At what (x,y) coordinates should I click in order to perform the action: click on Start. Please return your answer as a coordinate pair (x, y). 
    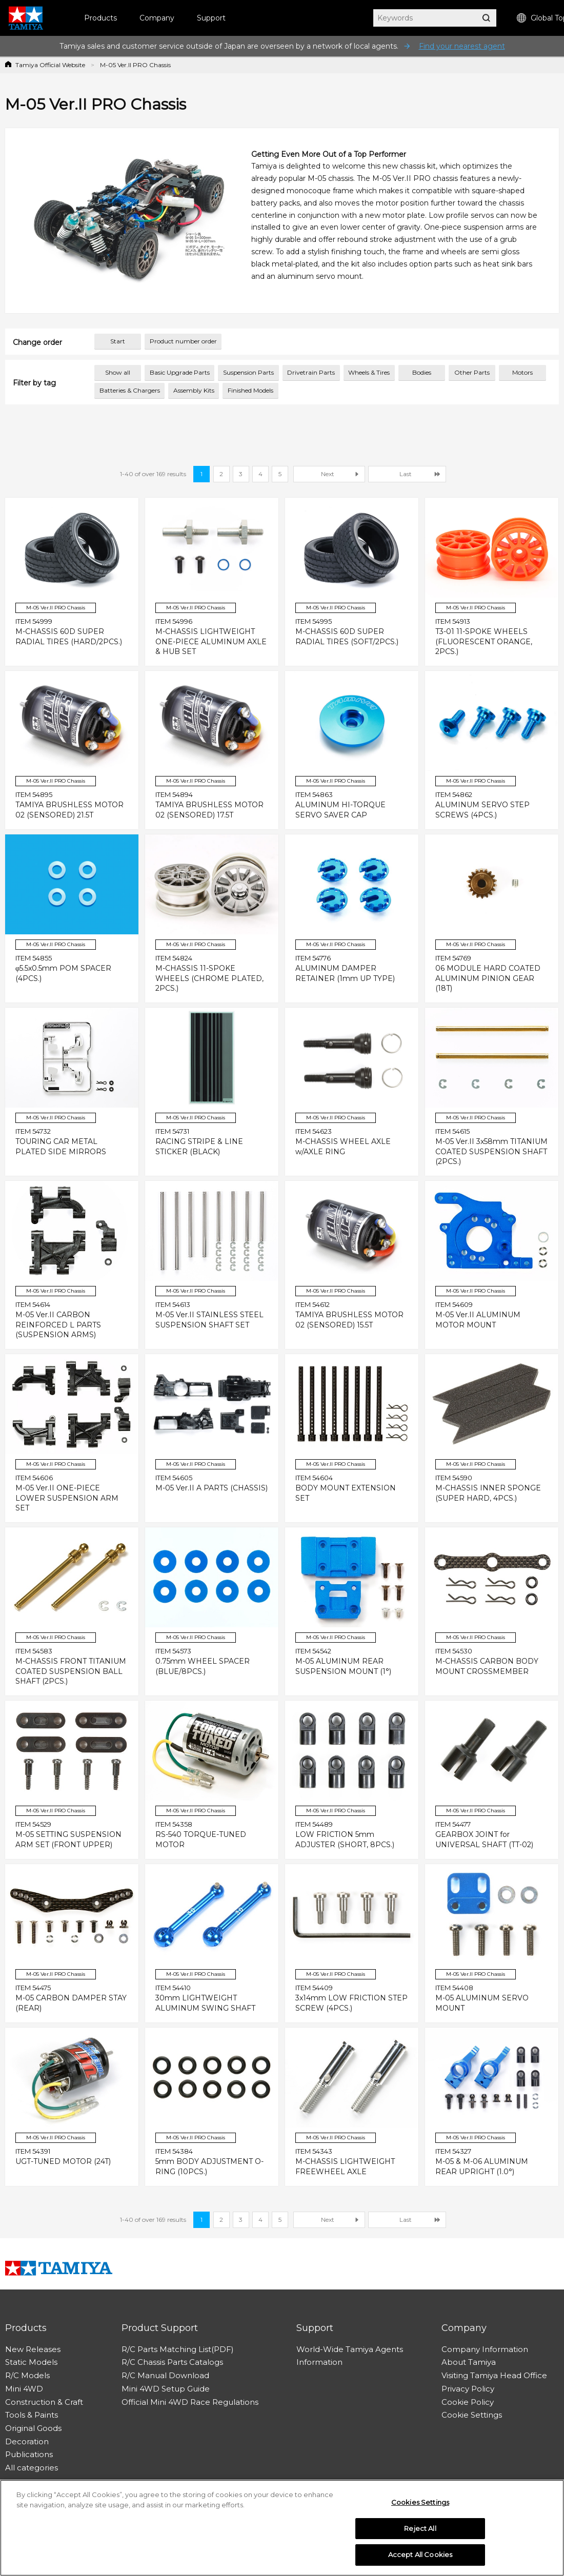
    Looking at the image, I should click on (117, 341).